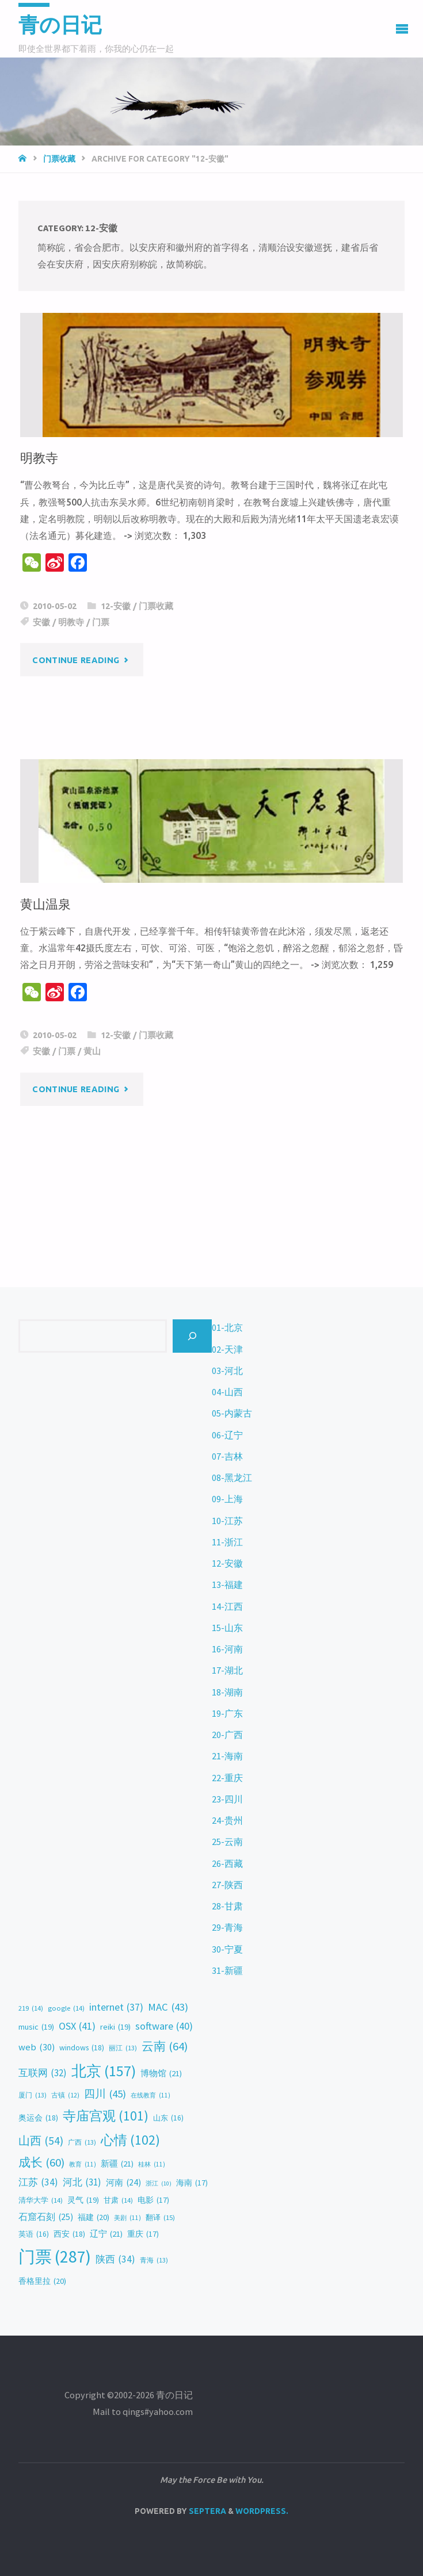 This screenshot has height=2576, width=423. I want to click on 门票收藏, so click(59, 158).